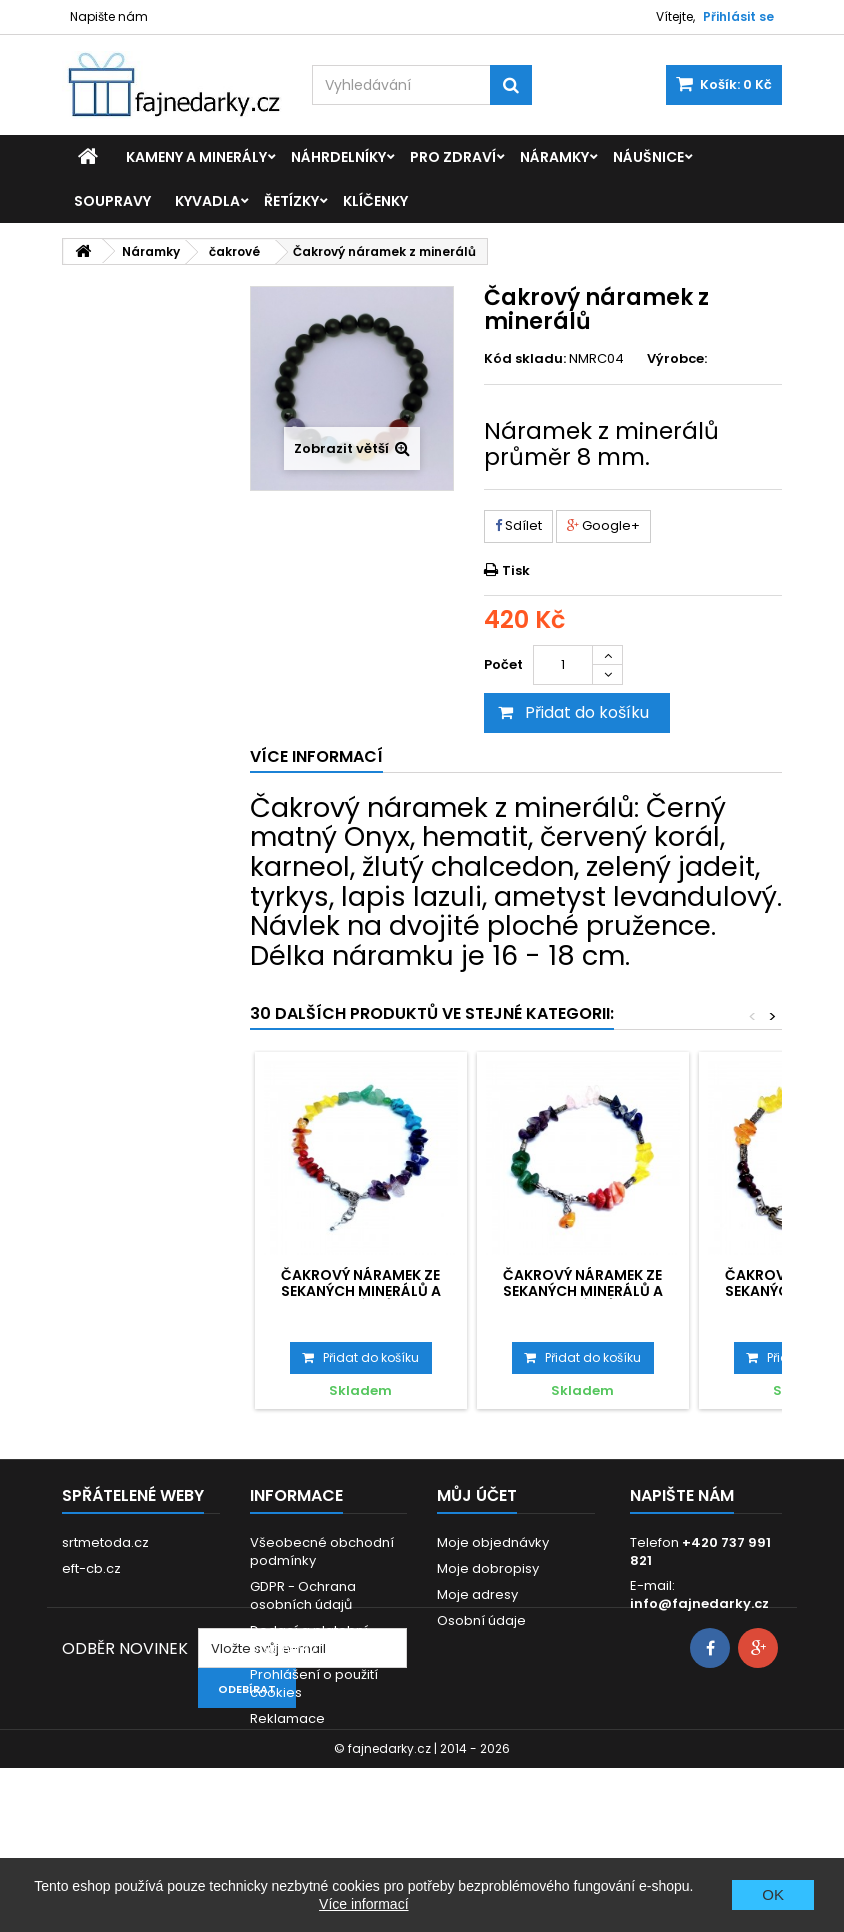 Image resolution: width=844 pixels, height=1932 pixels. I want to click on Klíčenky, so click(375, 201).